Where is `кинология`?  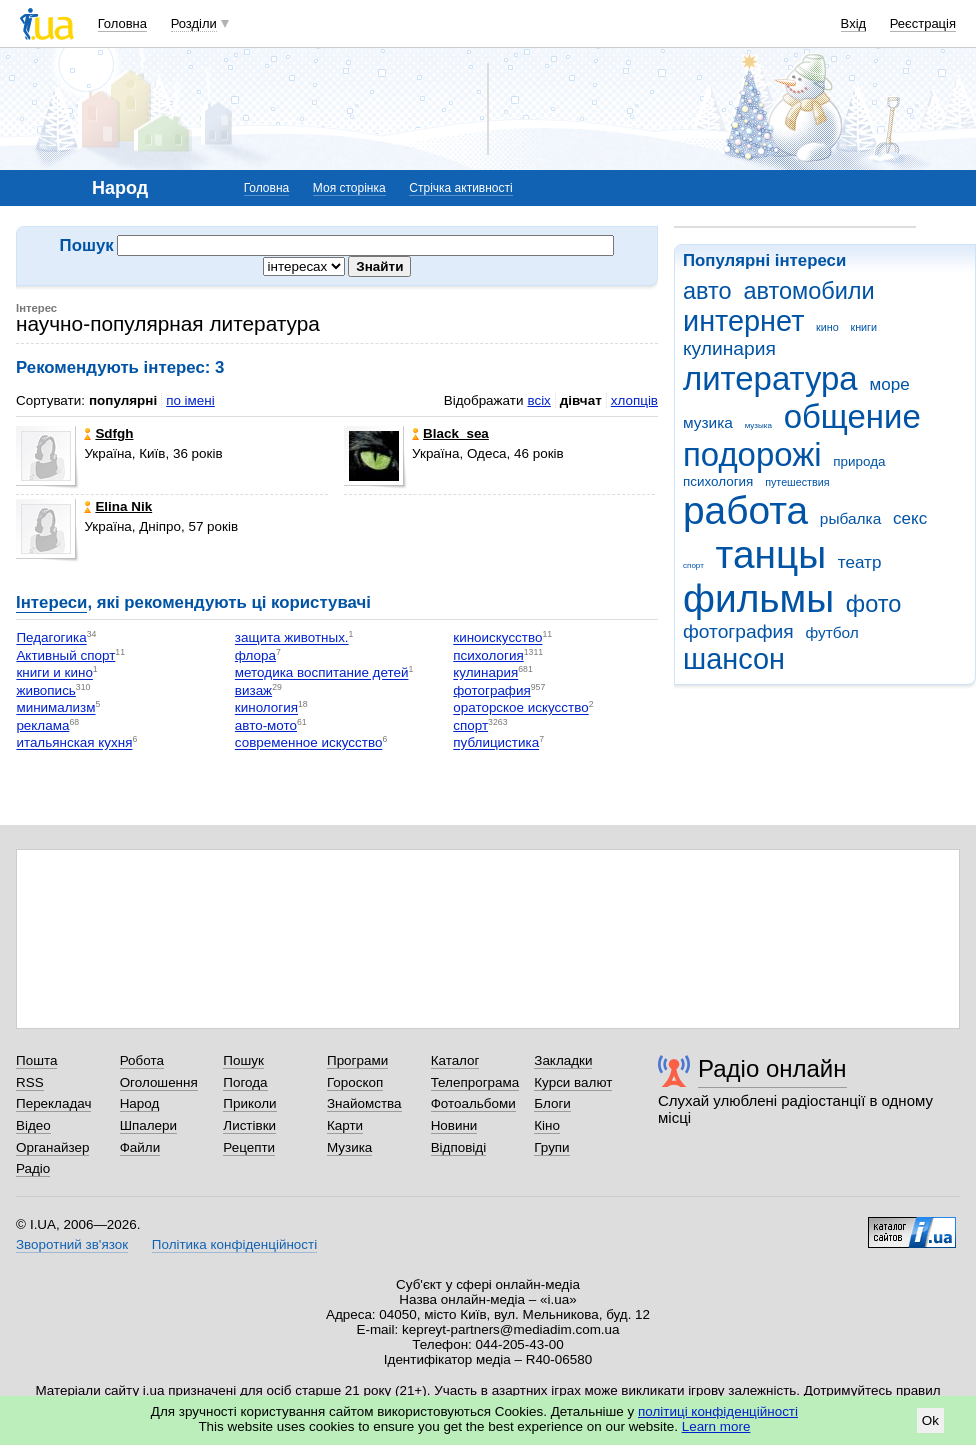 кинология is located at coordinates (266, 708).